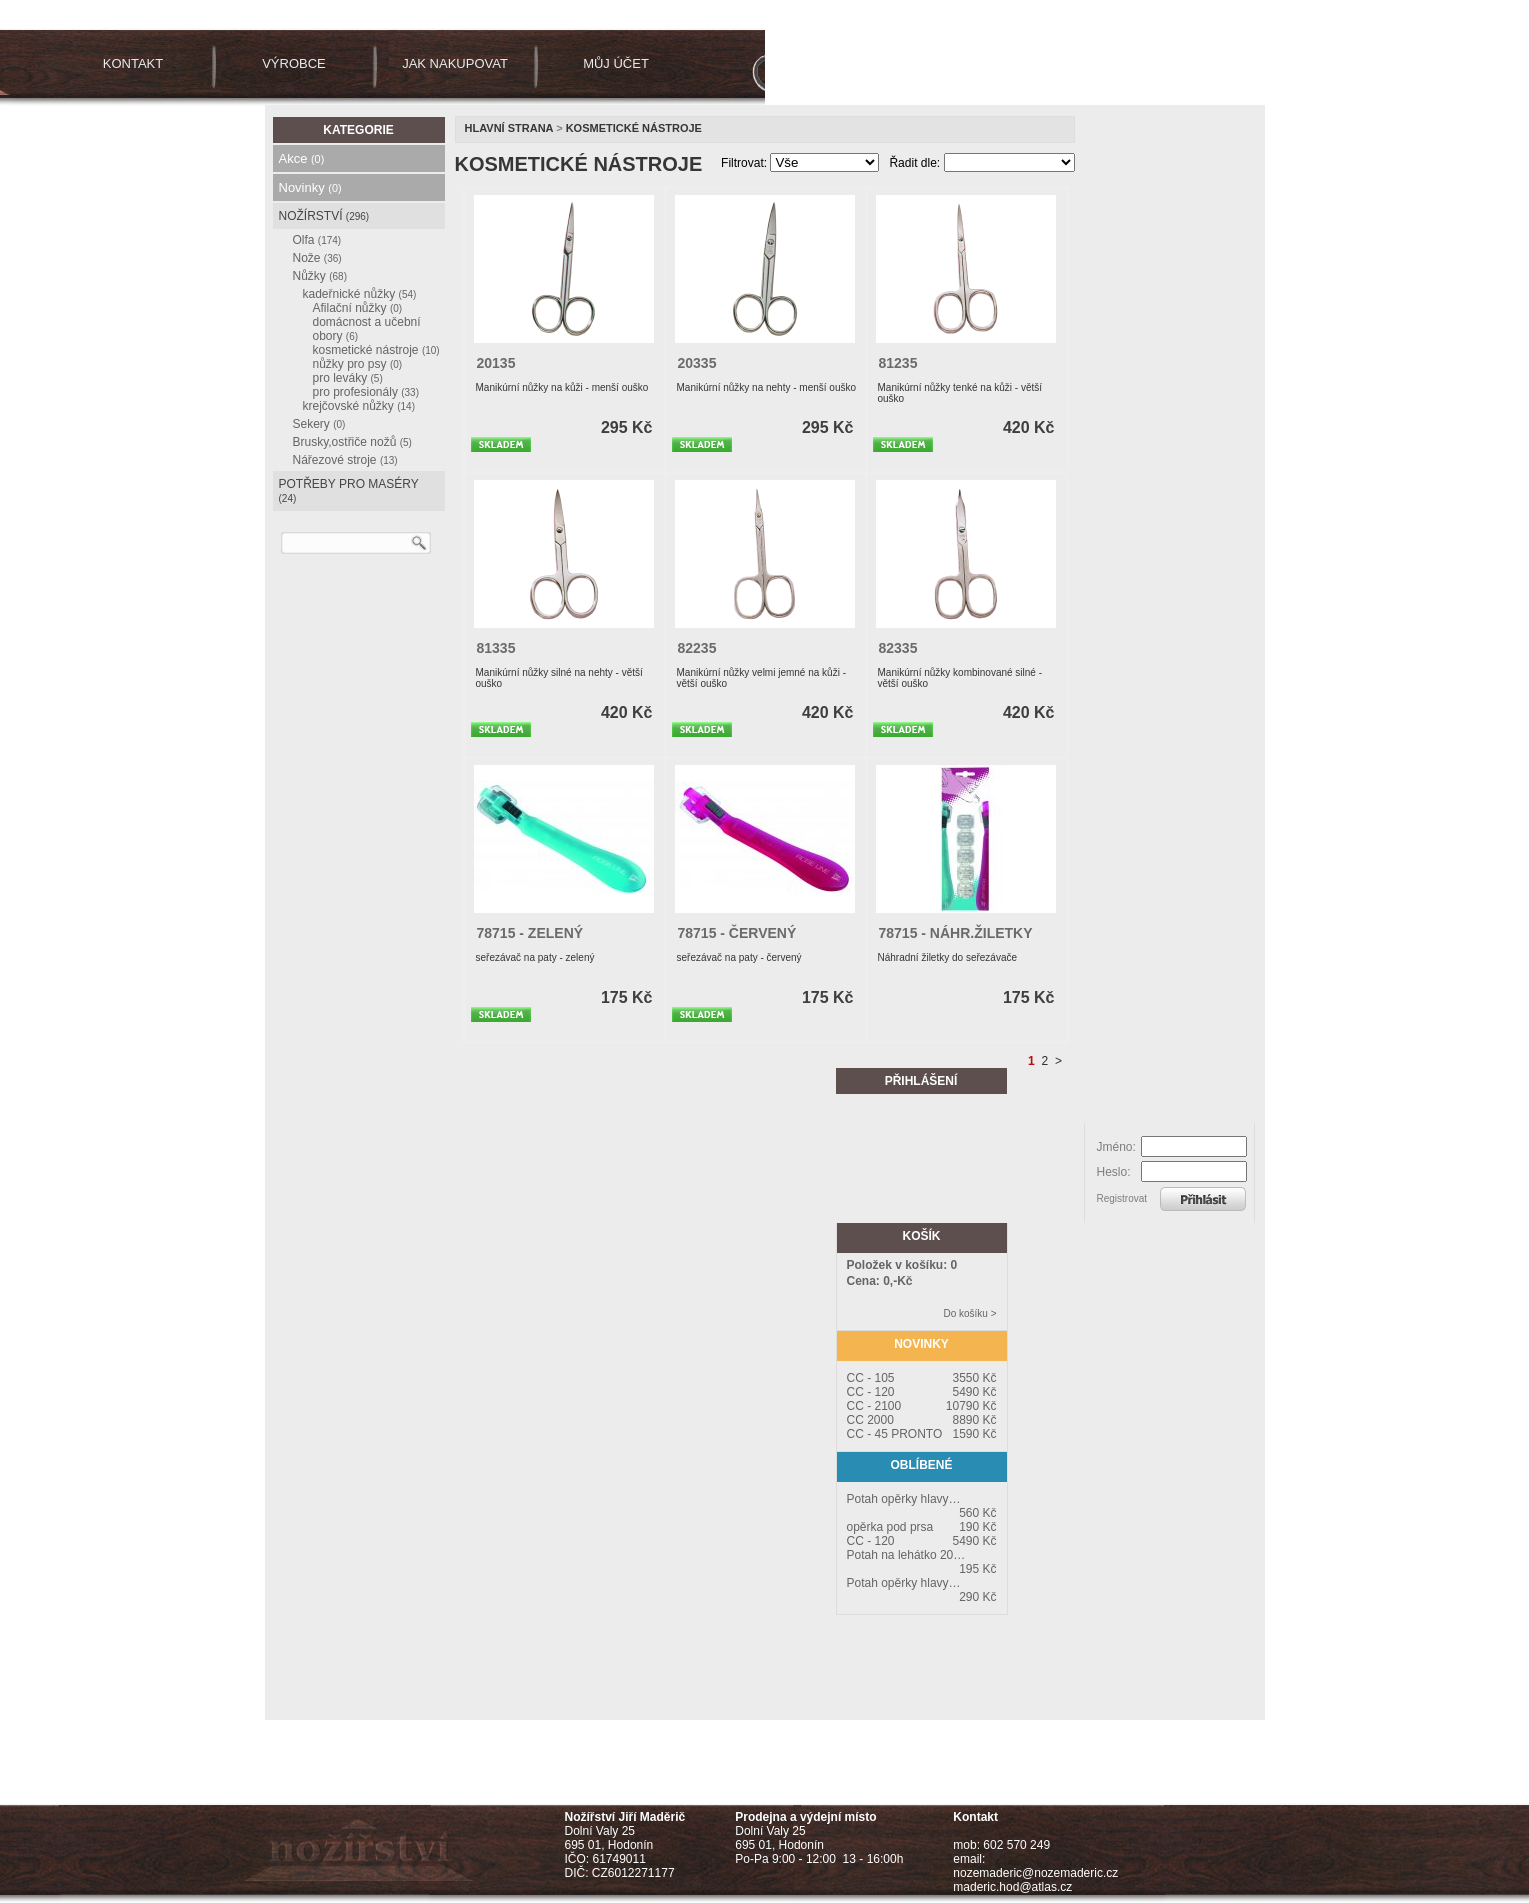 This screenshot has width=1529, height=1903. What do you see at coordinates (310, 187) in the screenshot?
I see `Novinky` at bounding box center [310, 187].